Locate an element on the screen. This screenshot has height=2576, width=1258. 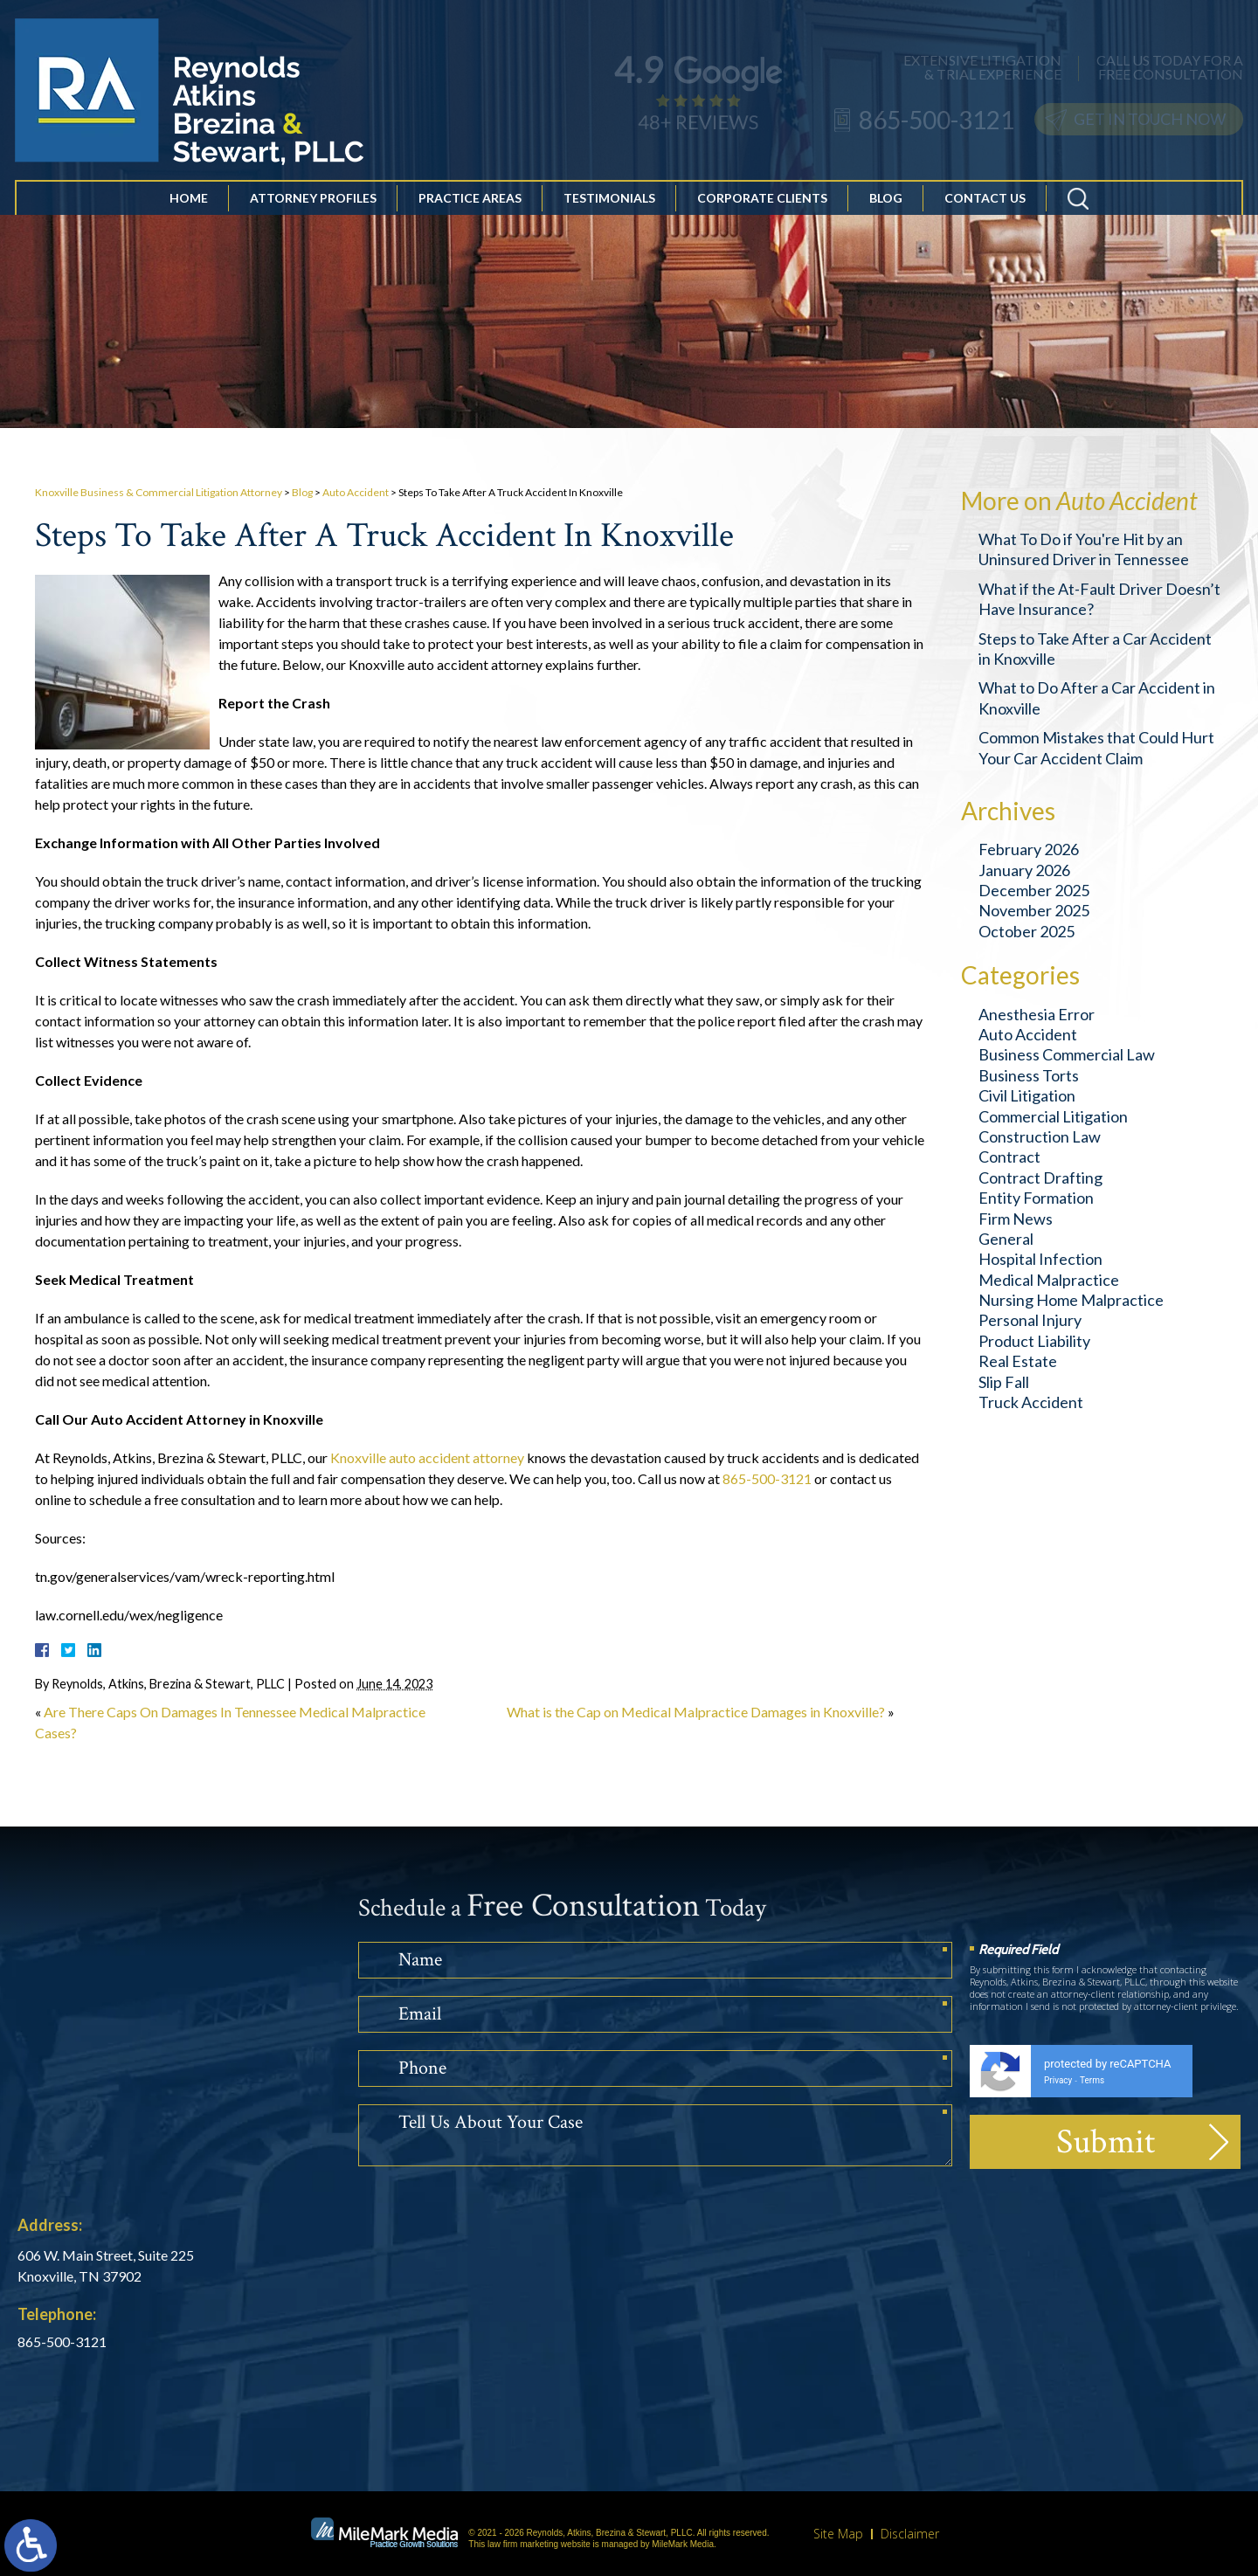
Site Map is located at coordinates (838, 2533).